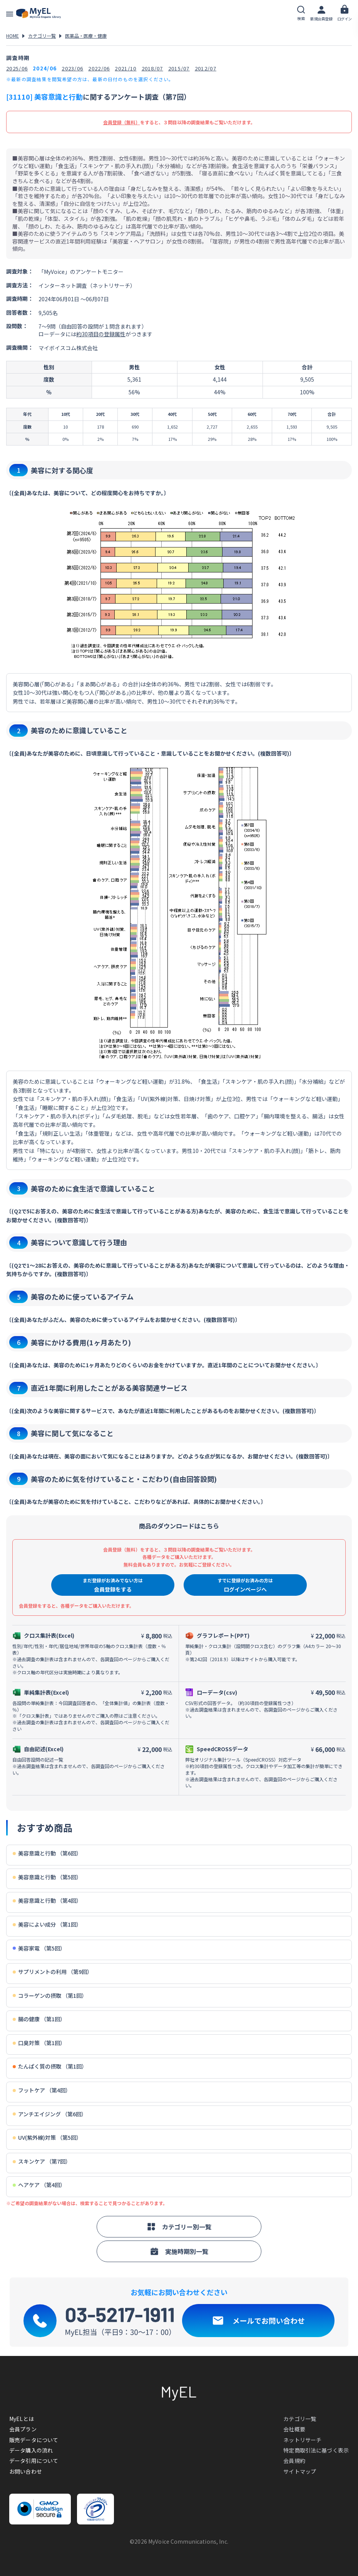  Describe the element at coordinates (21, 2419) in the screenshot. I see `MyELとは` at that location.